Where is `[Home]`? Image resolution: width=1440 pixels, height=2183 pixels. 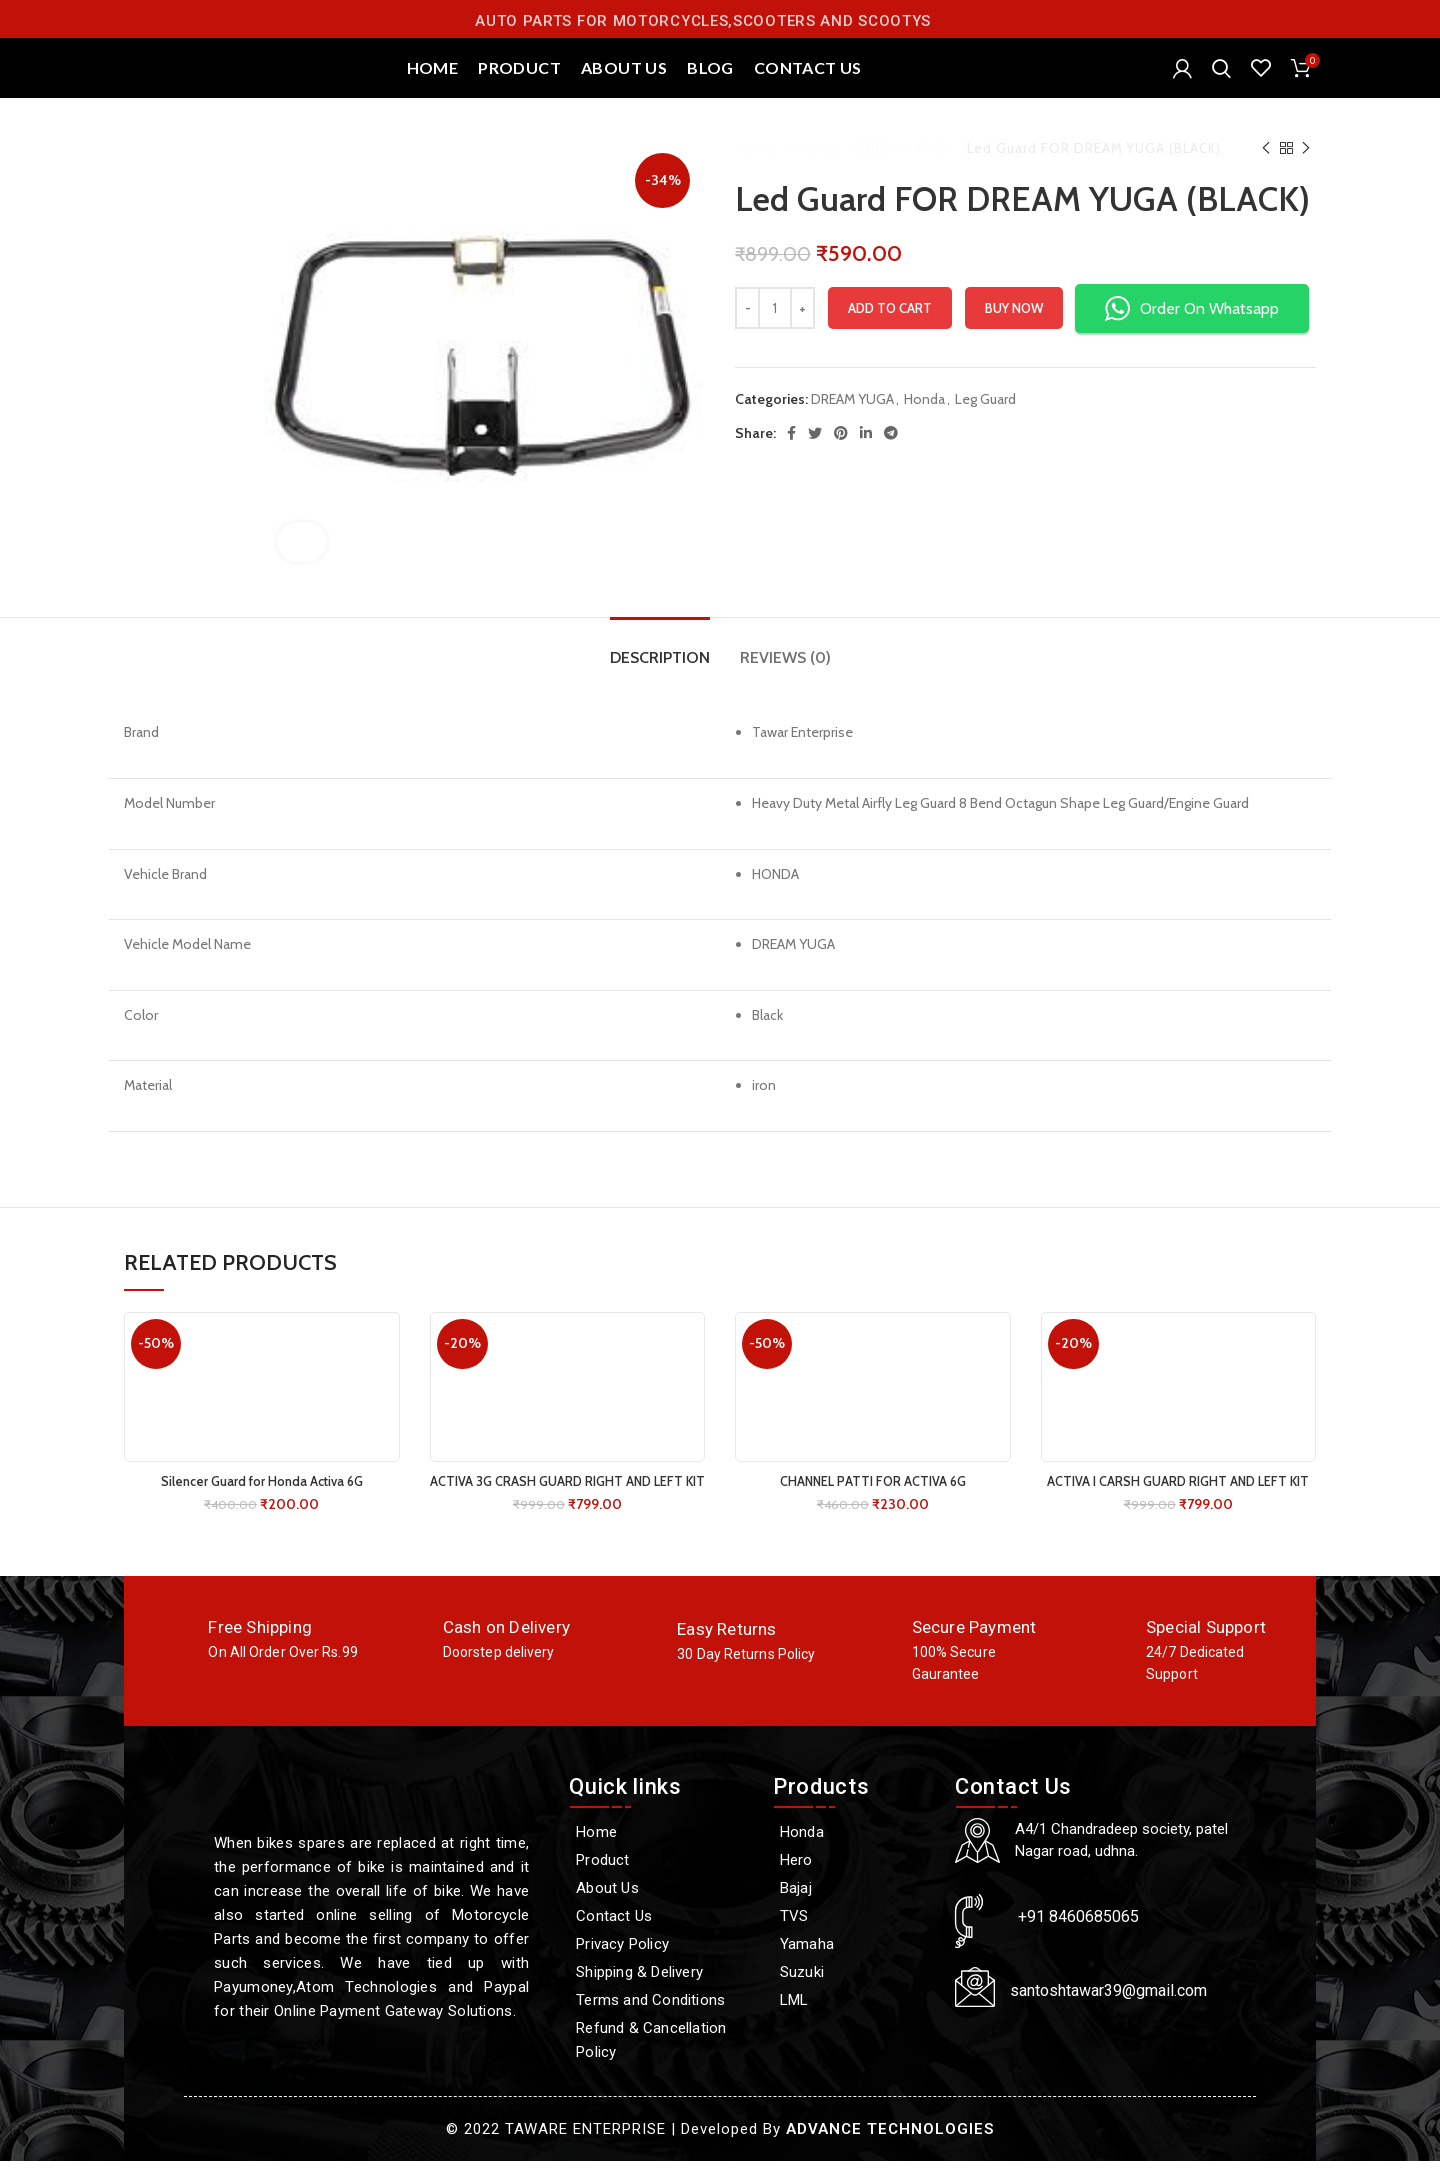 [Home] is located at coordinates (661, 1854).